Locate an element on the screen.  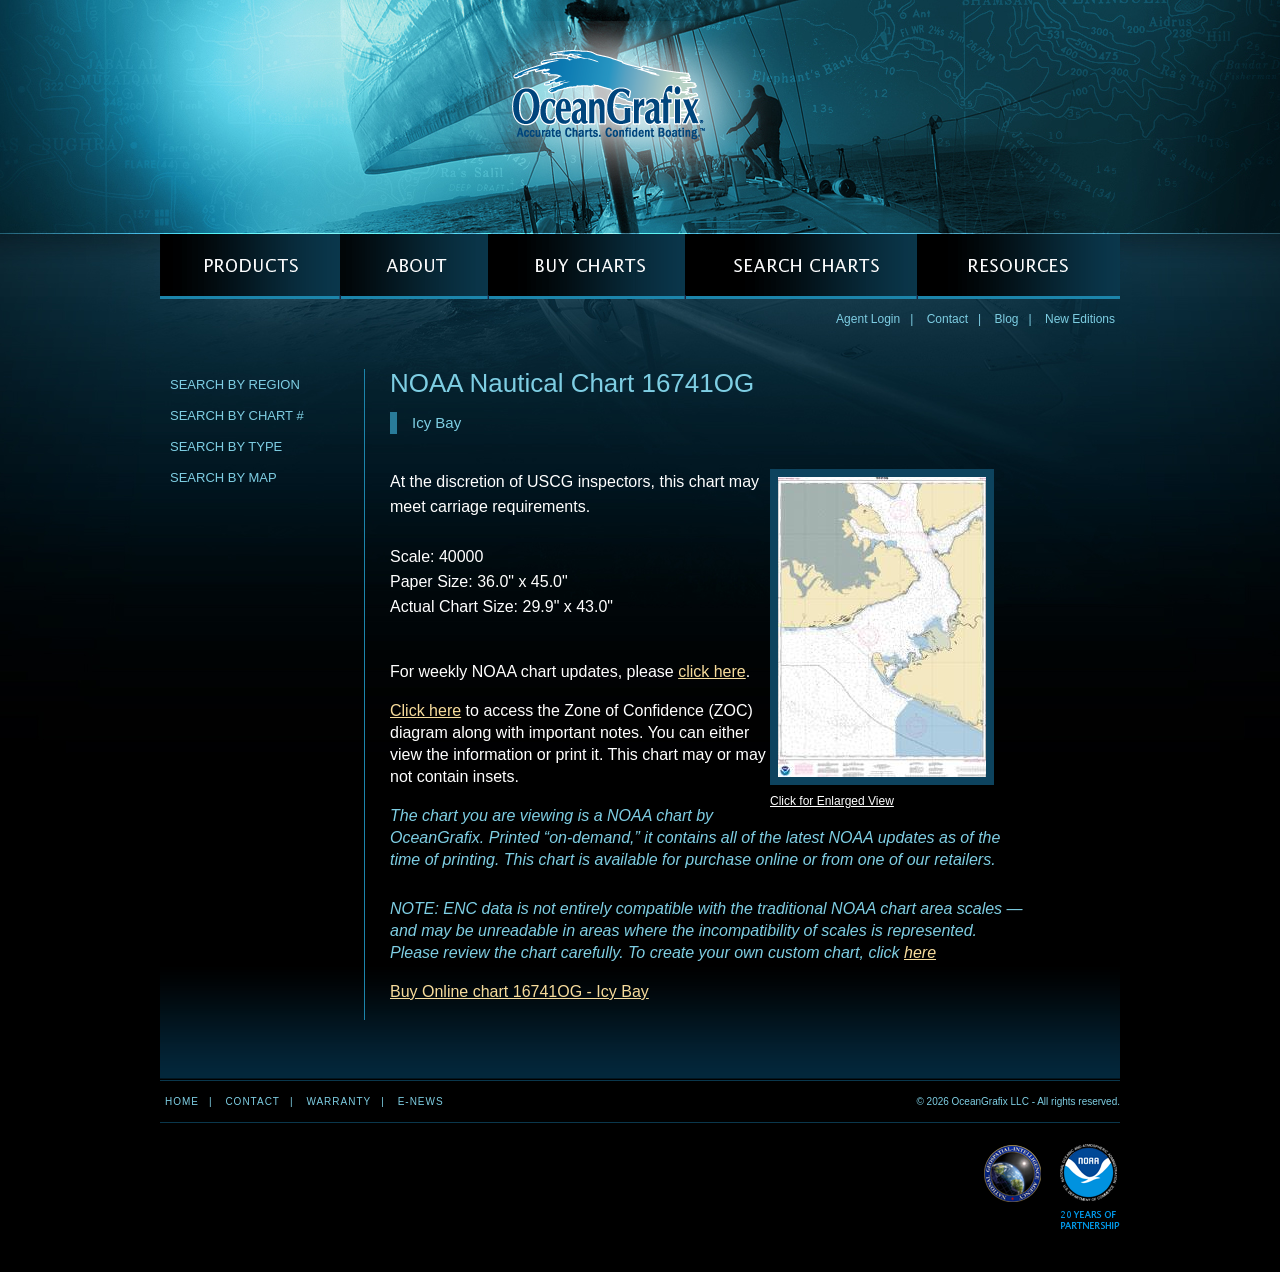
Read More about NOAA is located at coordinates (1089, 1187).